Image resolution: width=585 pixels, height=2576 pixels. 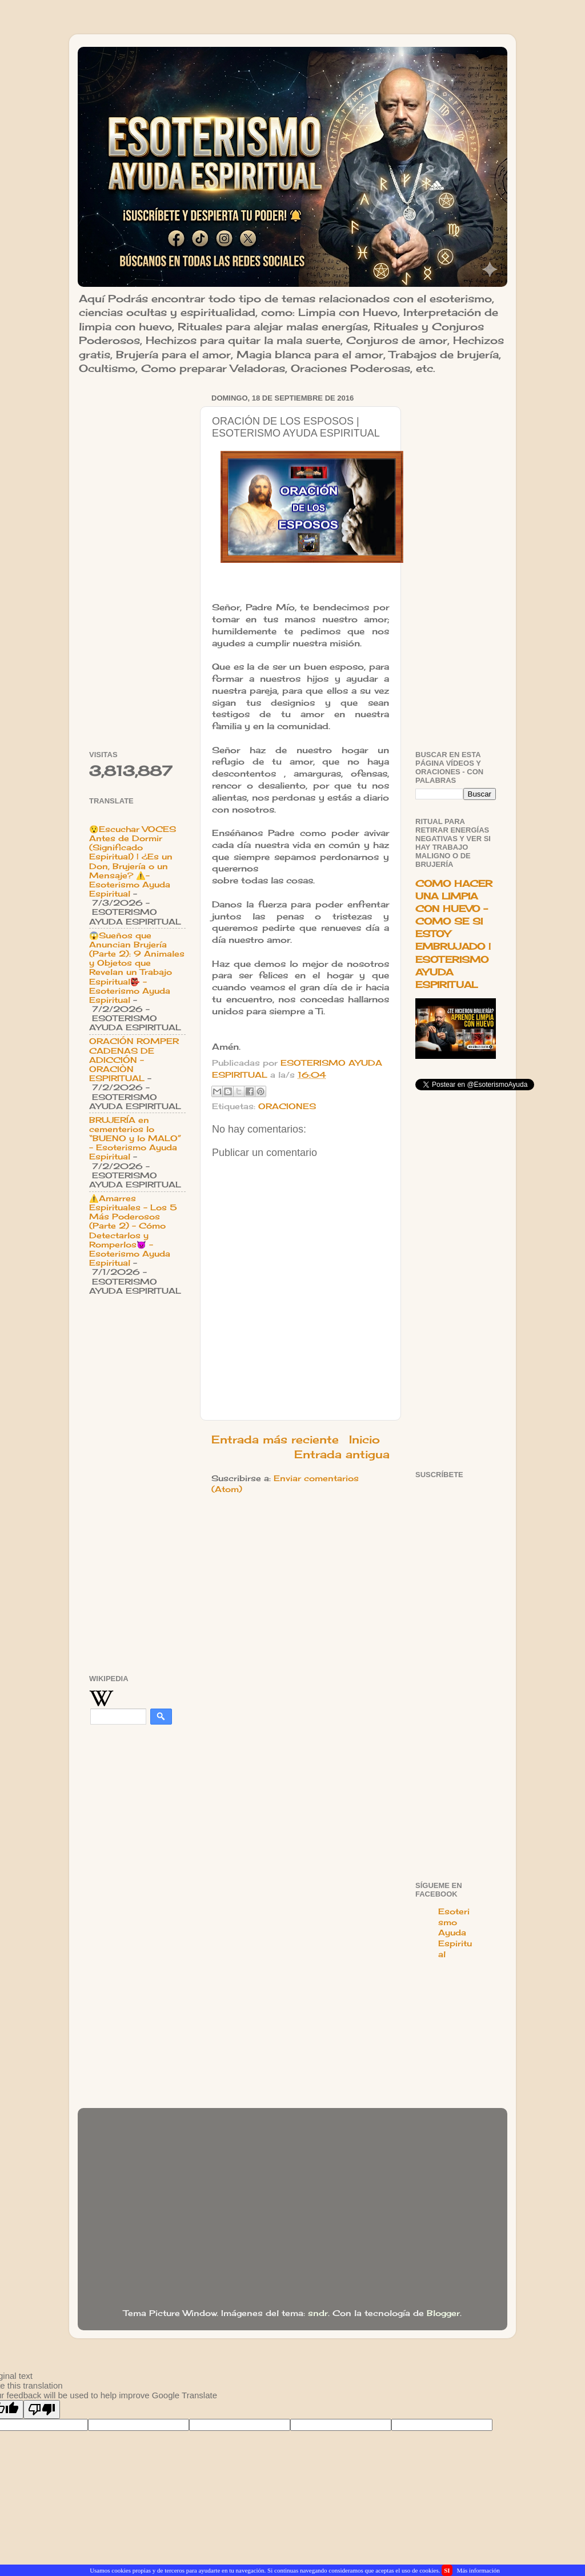 I want to click on sndr, so click(x=318, y=2313).